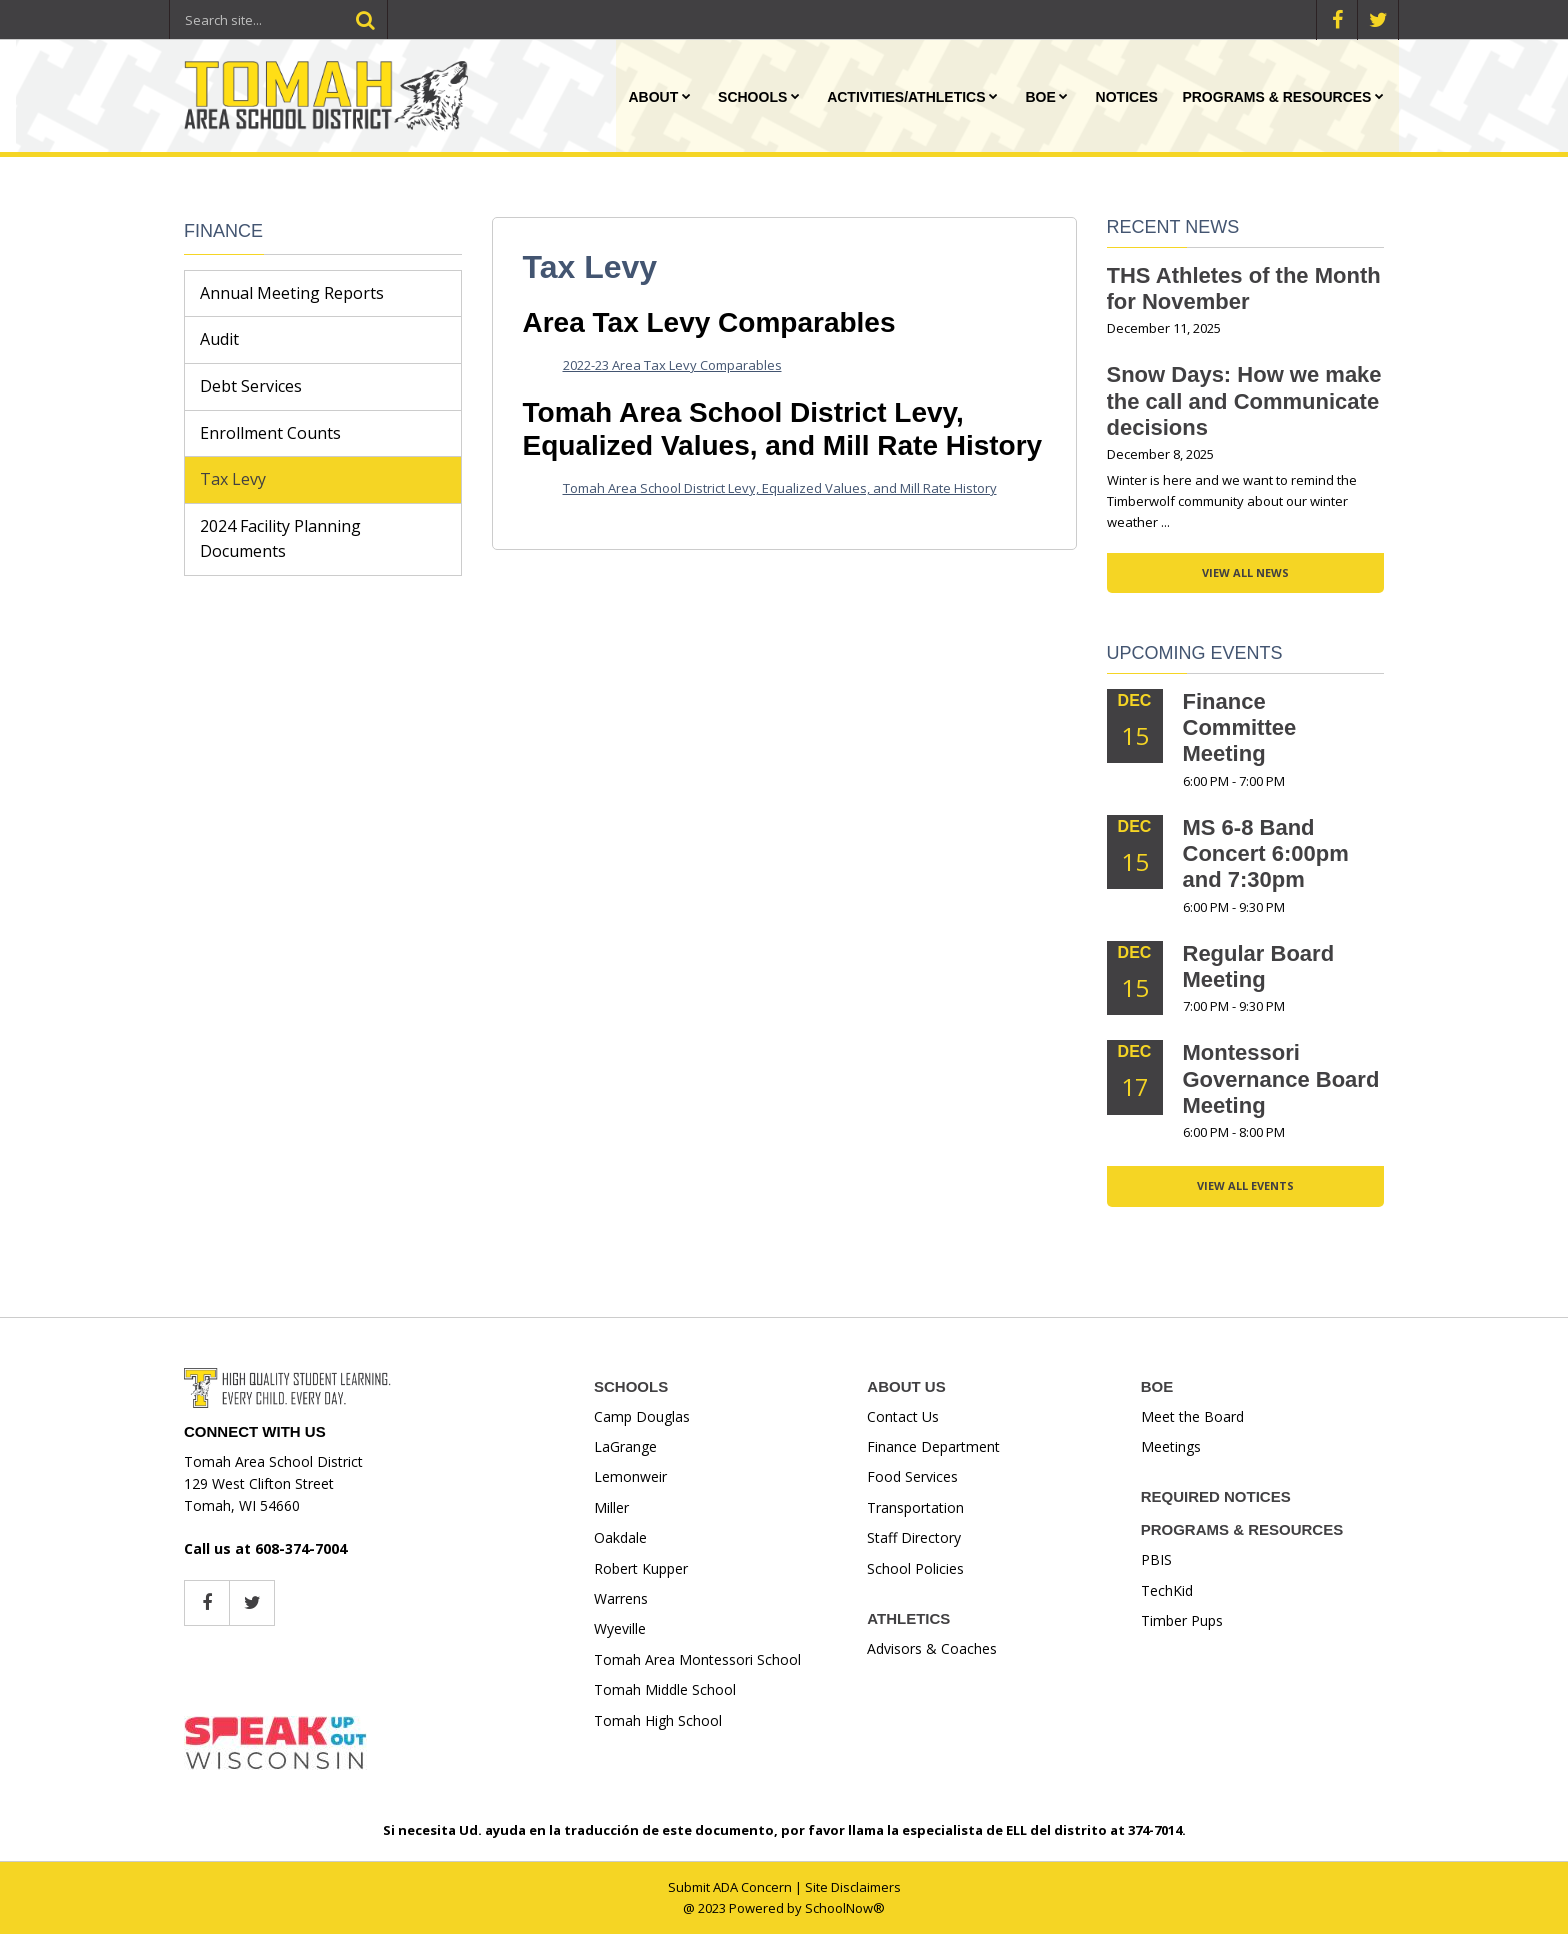 The height and width of the screenshot is (1934, 1568). I want to click on Submit ADA Concern, so click(730, 1887).